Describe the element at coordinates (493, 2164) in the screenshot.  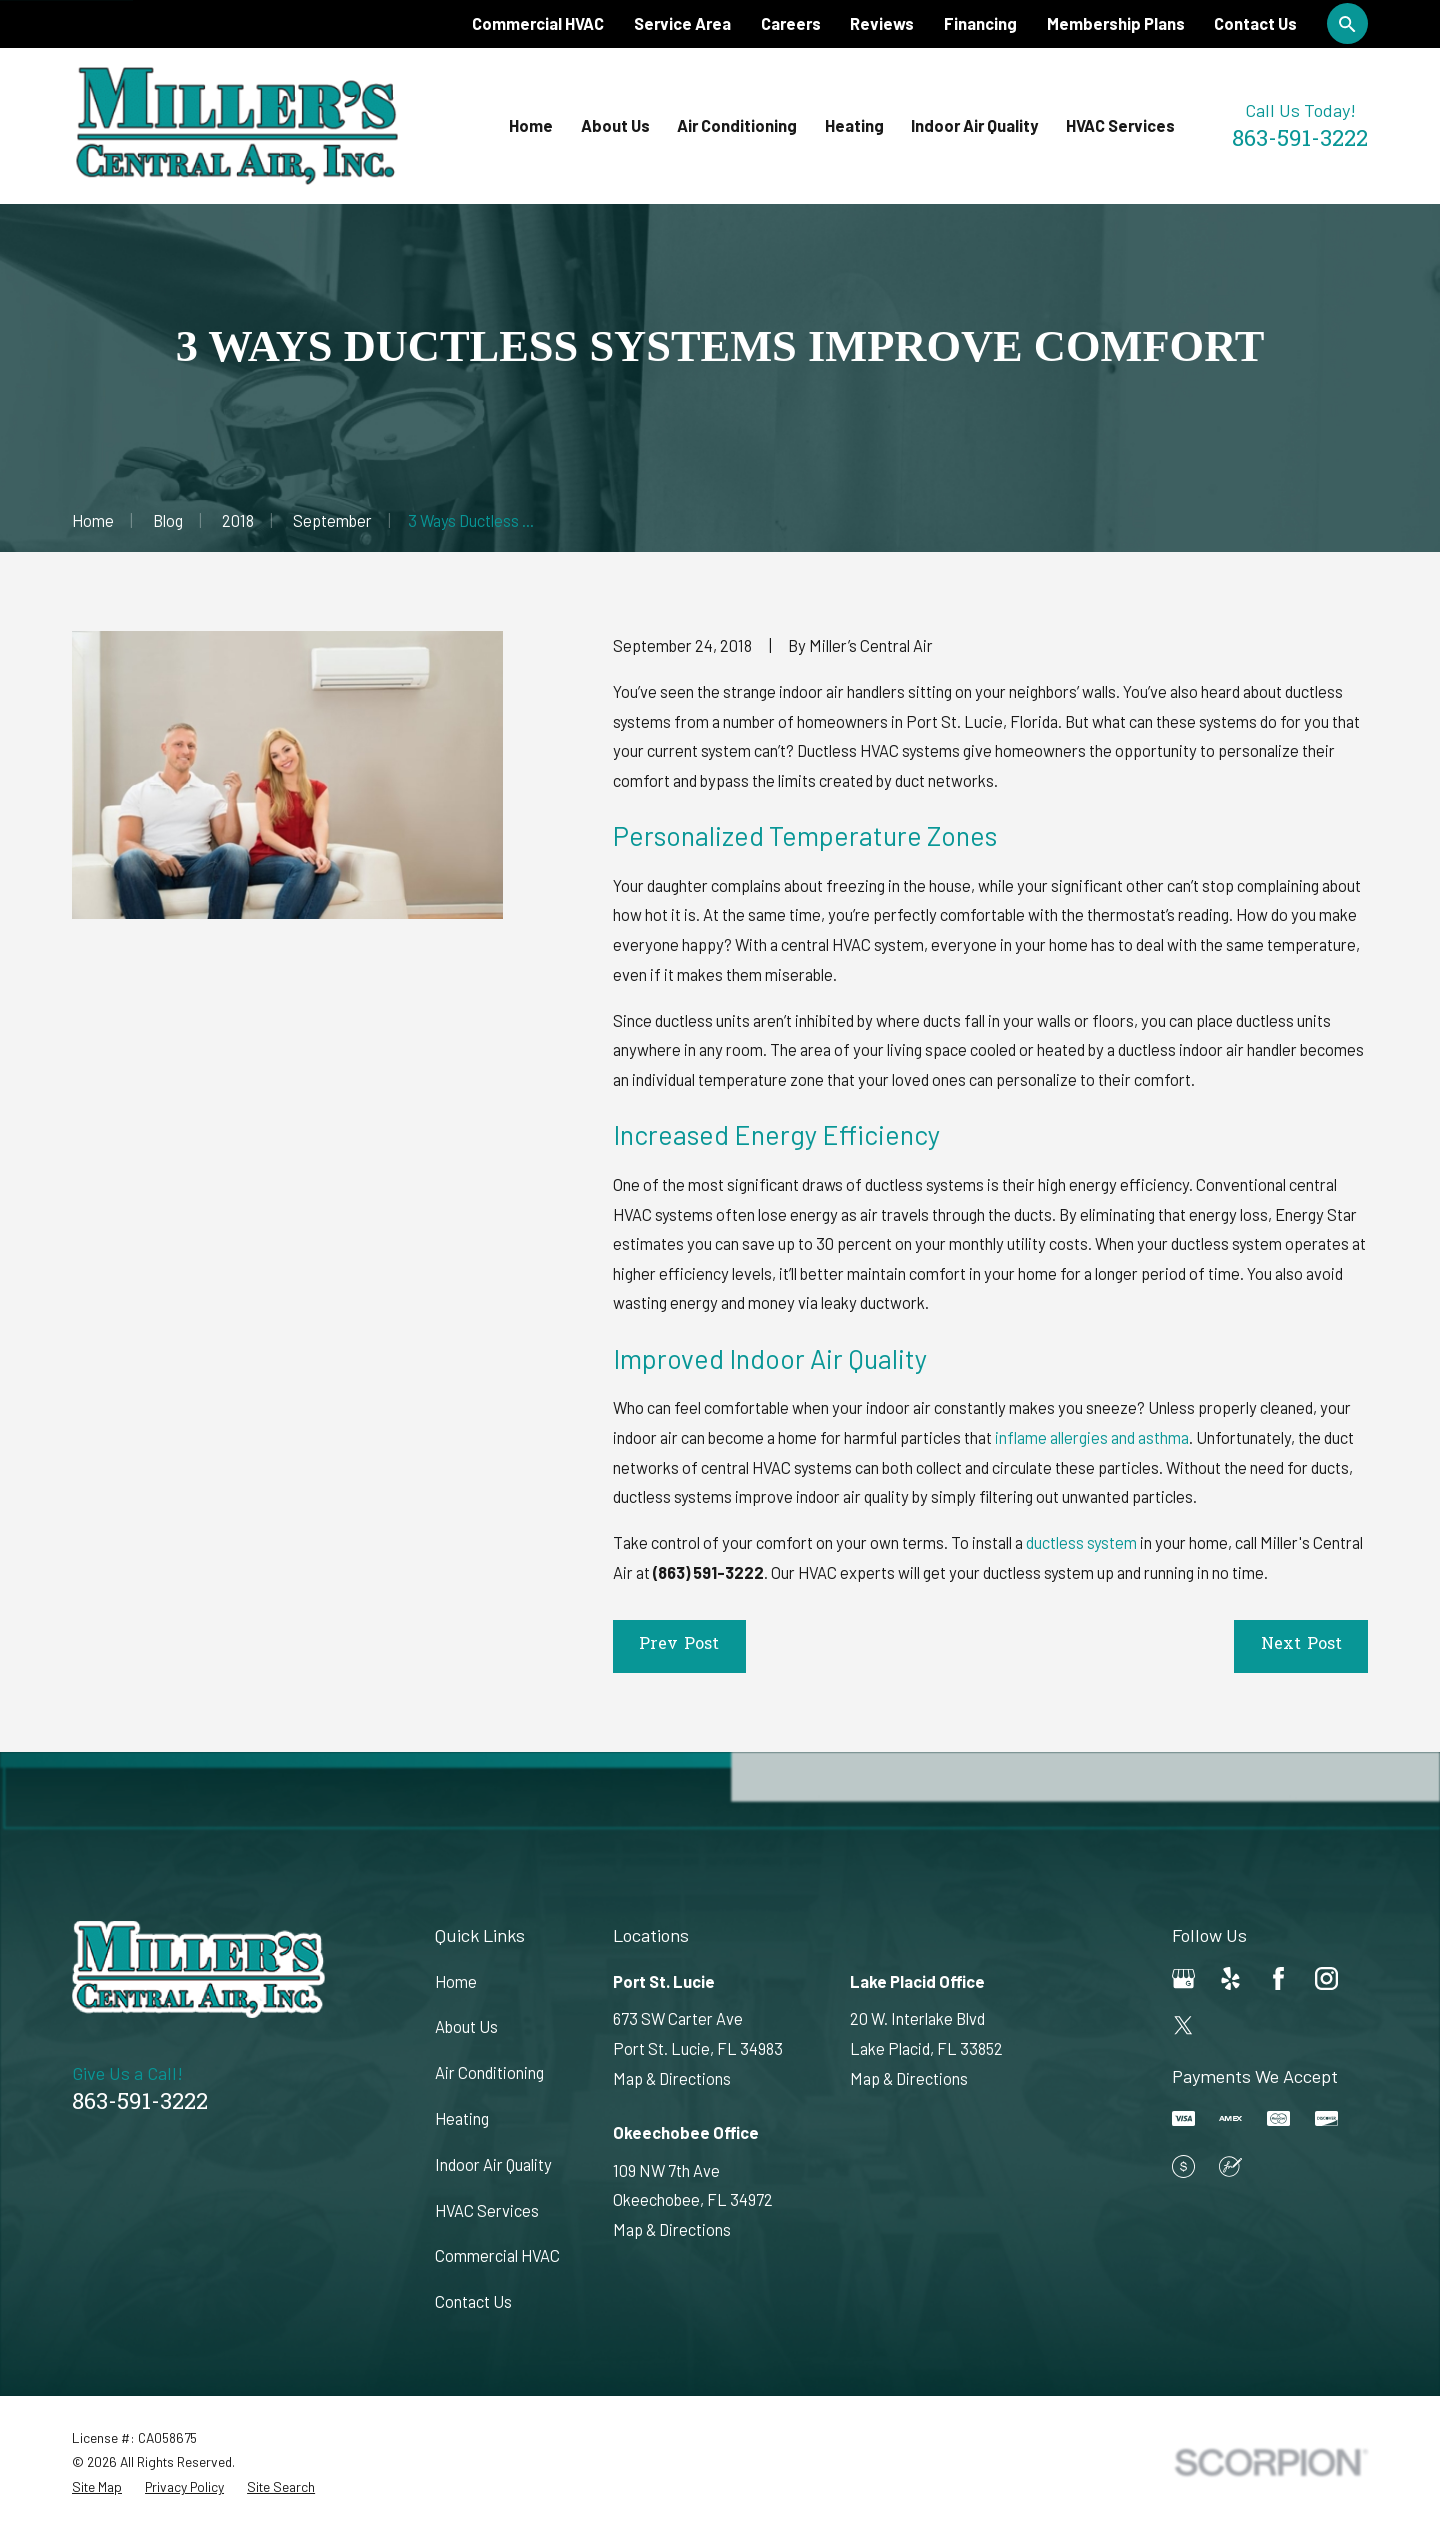
I see `Indoor Air Quality` at that location.